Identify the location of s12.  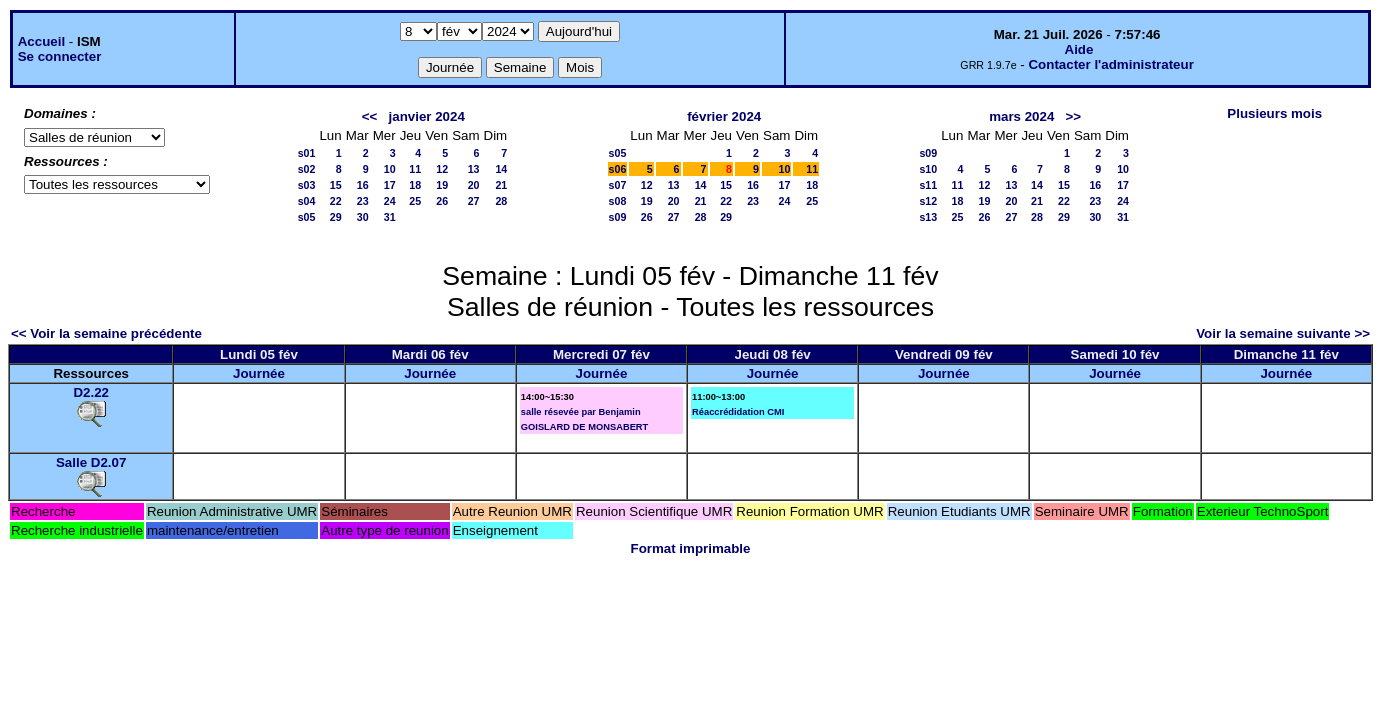
(928, 201).